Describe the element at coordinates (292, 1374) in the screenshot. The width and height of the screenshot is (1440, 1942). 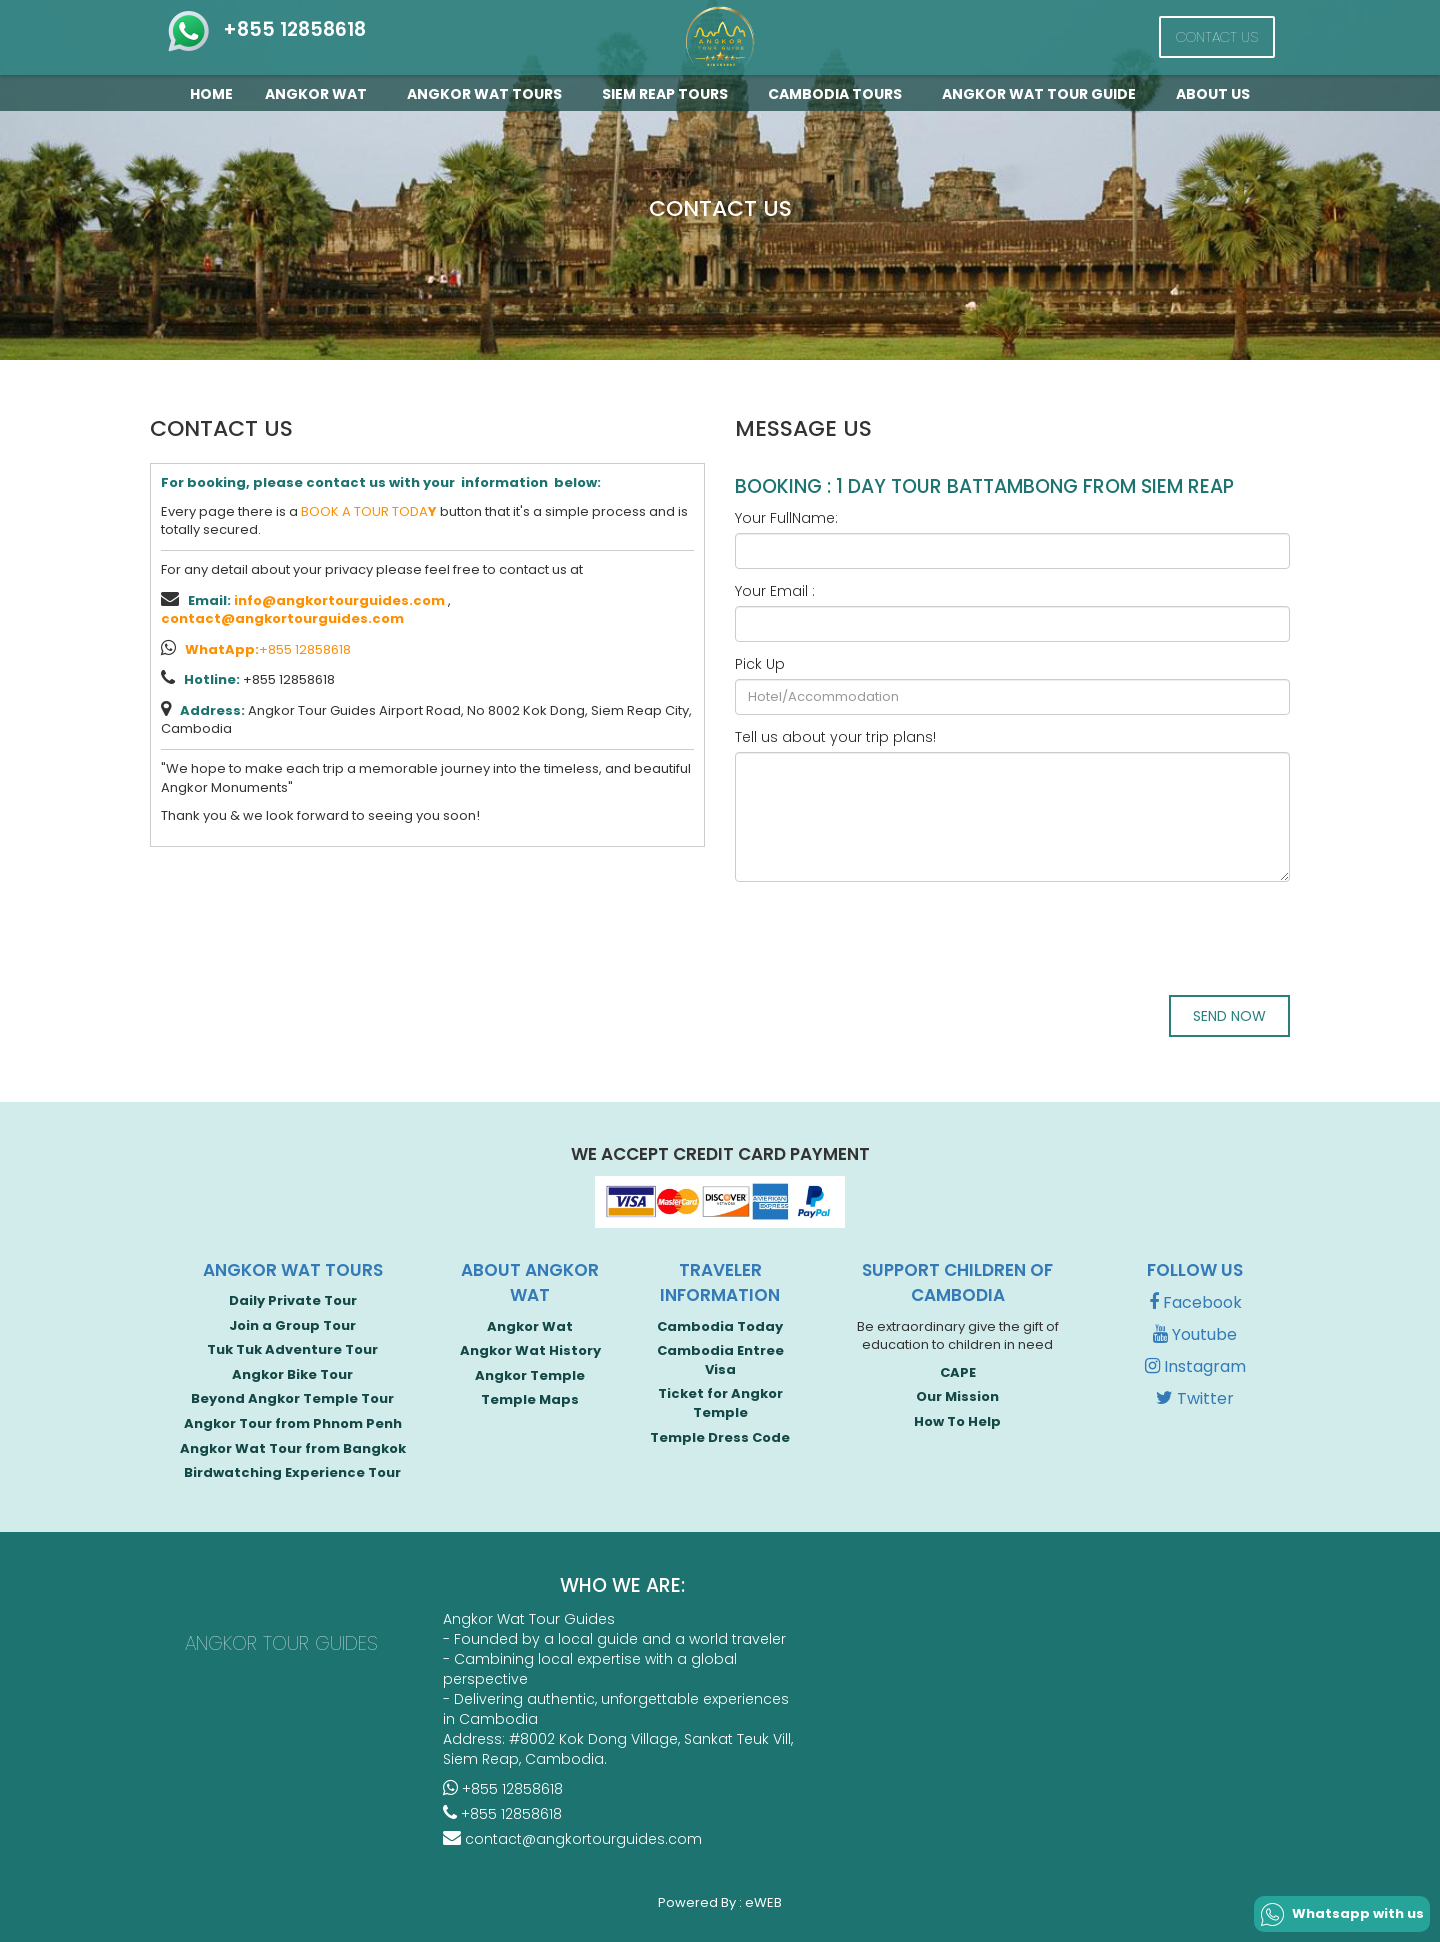
I see `Angkor Bike Tour` at that location.